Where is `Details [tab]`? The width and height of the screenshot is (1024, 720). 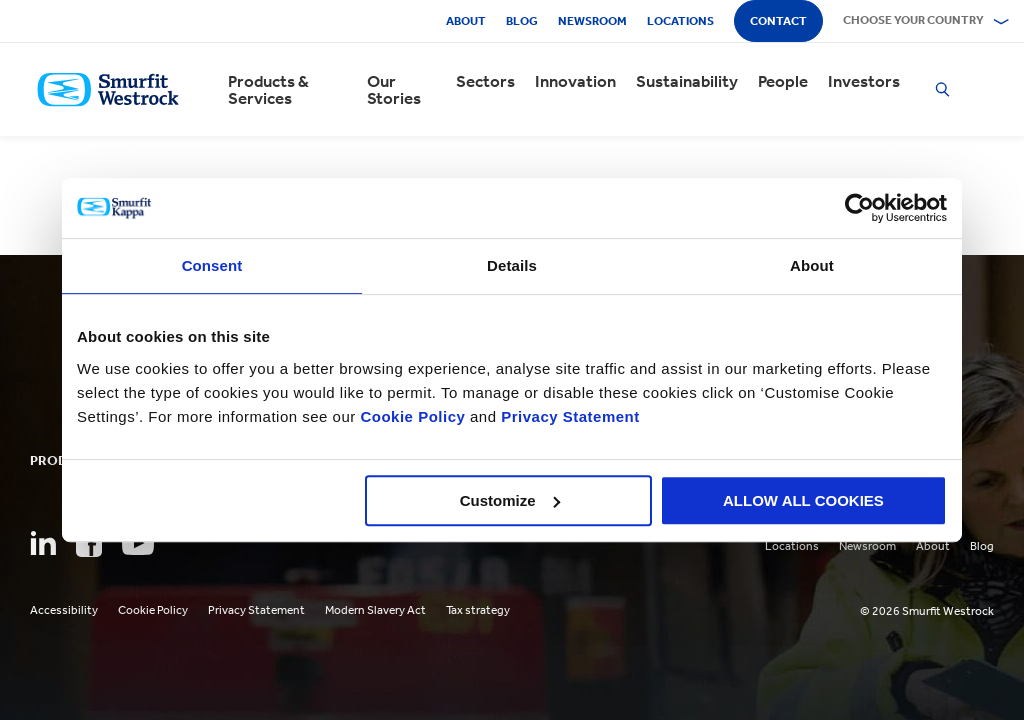
Details [tab] is located at coordinates (512, 265).